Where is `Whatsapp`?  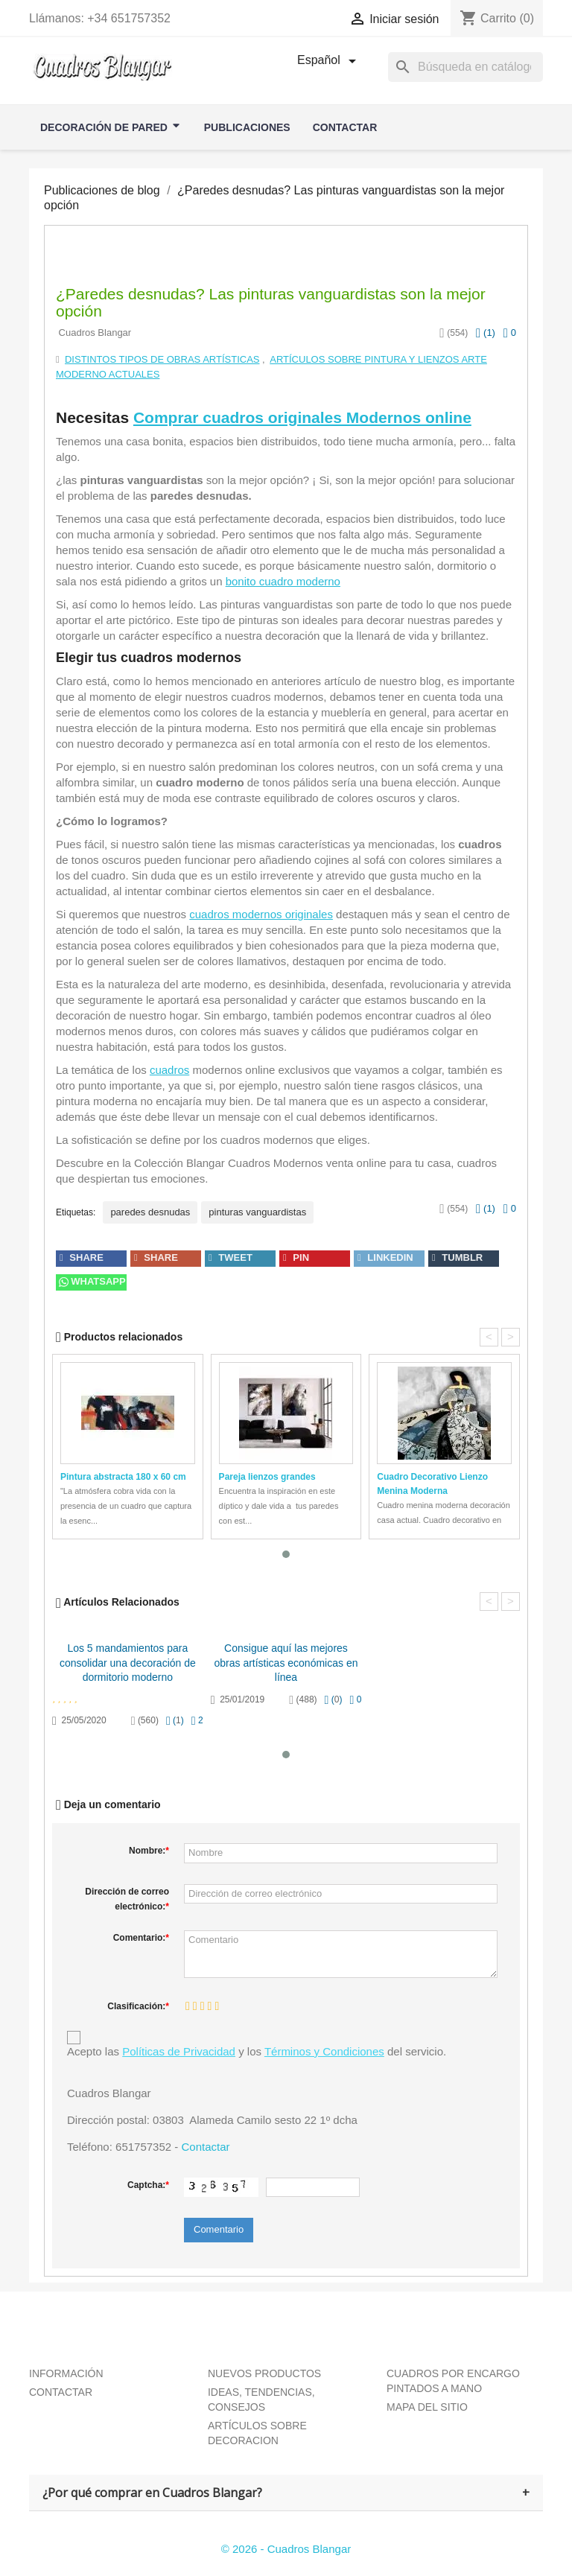 Whatsapp is located at coordinates (91, 1281).